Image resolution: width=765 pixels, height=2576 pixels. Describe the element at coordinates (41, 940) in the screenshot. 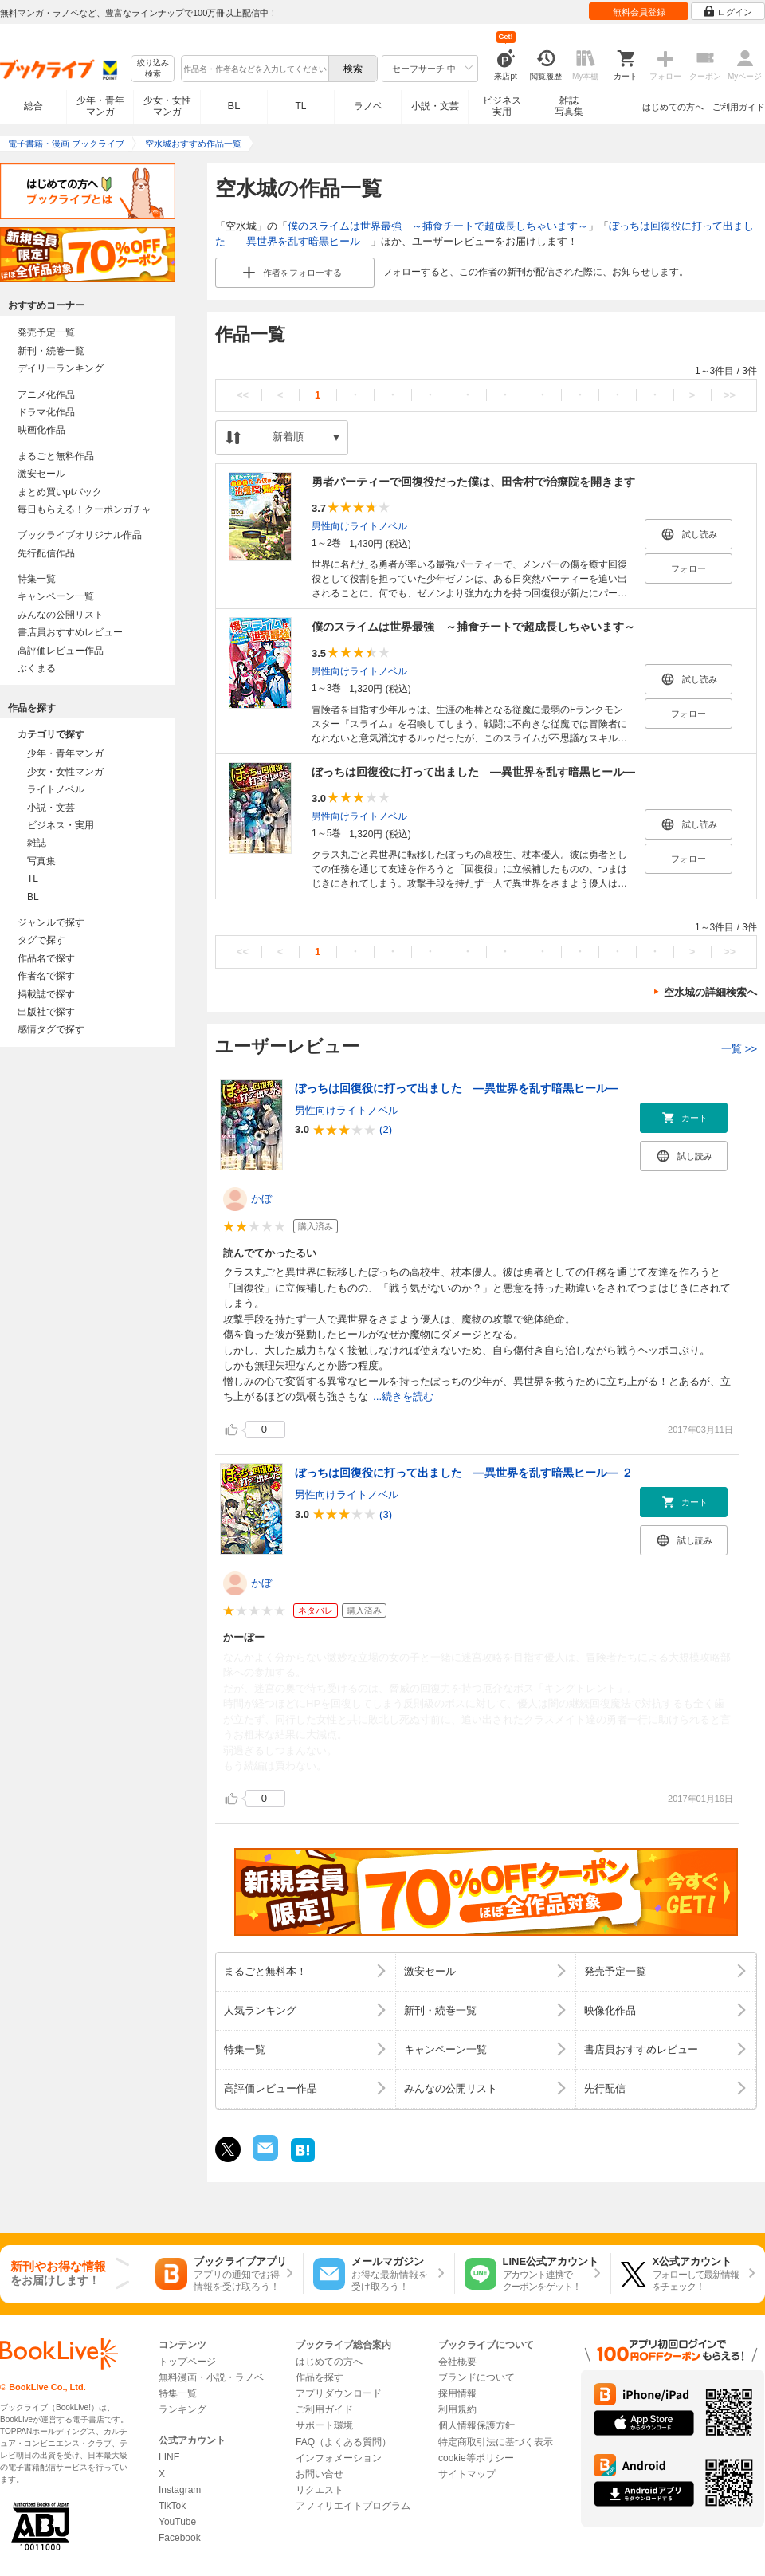

I see `タグで探す` at that location.